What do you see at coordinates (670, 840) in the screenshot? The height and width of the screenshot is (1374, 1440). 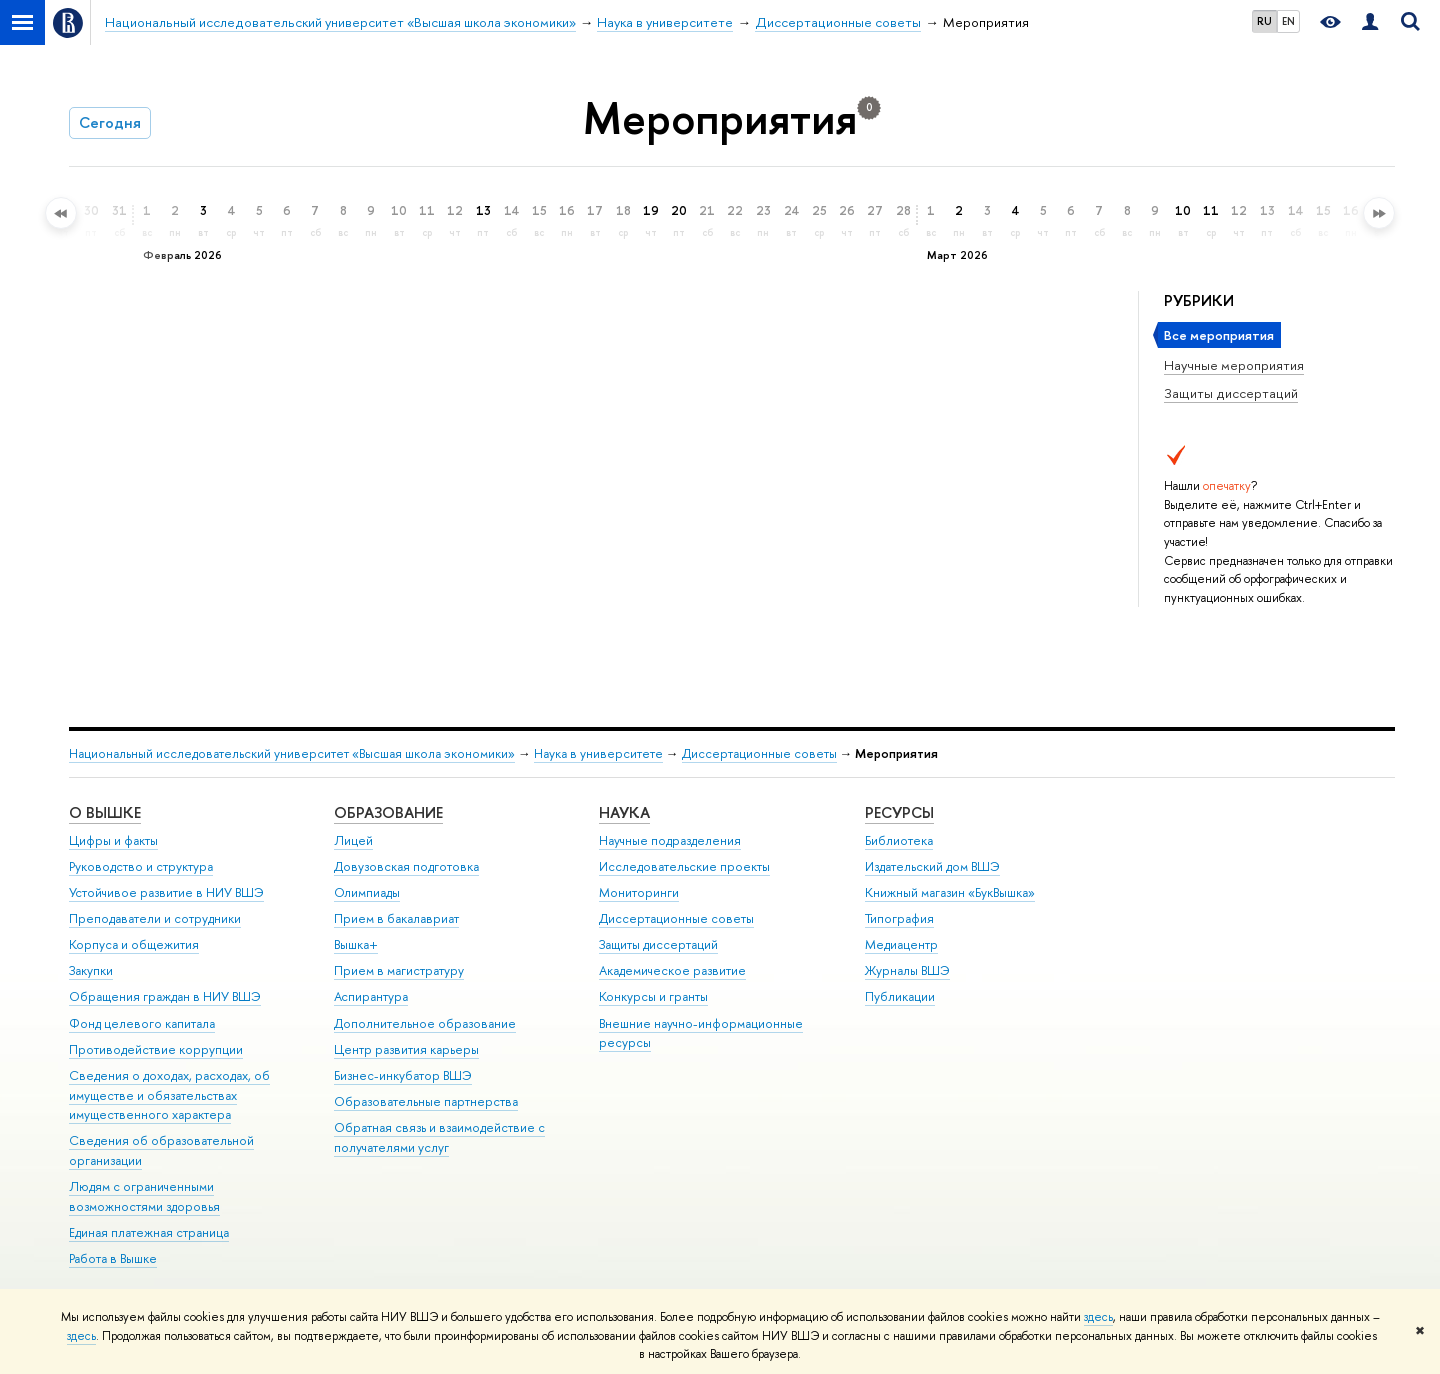 I see `Научные подразделения` at bounding box center [670, 840].